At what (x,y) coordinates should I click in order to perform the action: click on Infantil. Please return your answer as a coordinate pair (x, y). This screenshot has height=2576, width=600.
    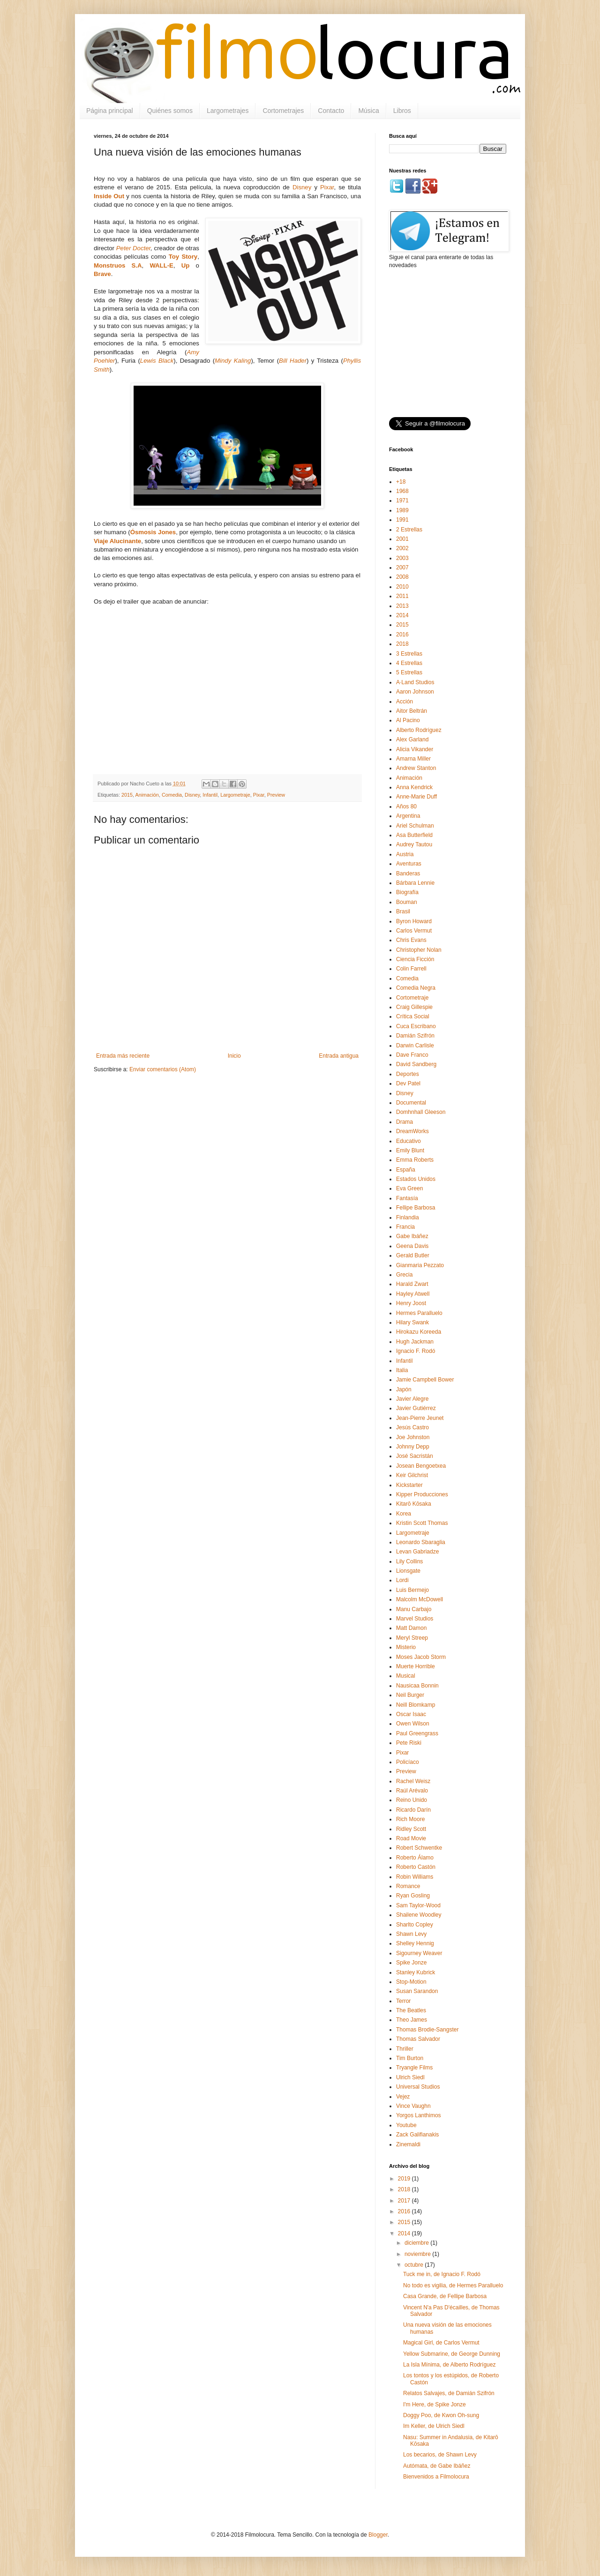
    Looking at the image, I should click on (210, 795).